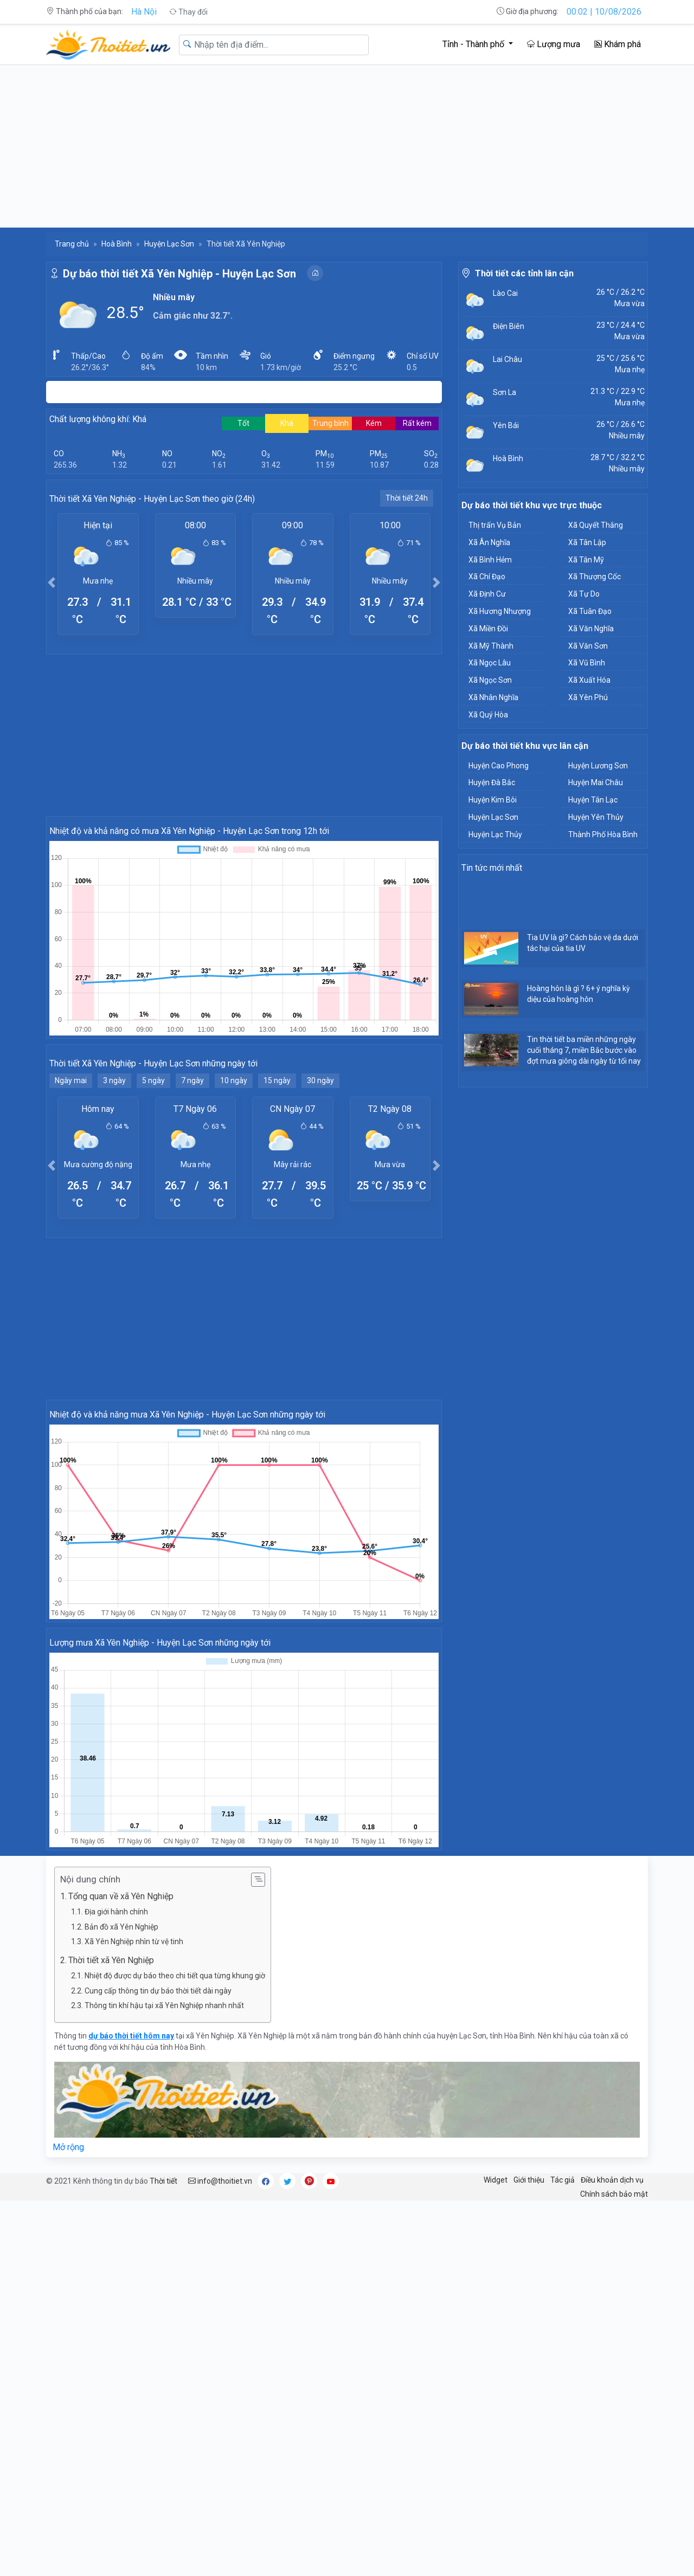  Describe the element at coordinates (586, 662) in the screenshot. I see `Xã Vũ Bình` at that location.